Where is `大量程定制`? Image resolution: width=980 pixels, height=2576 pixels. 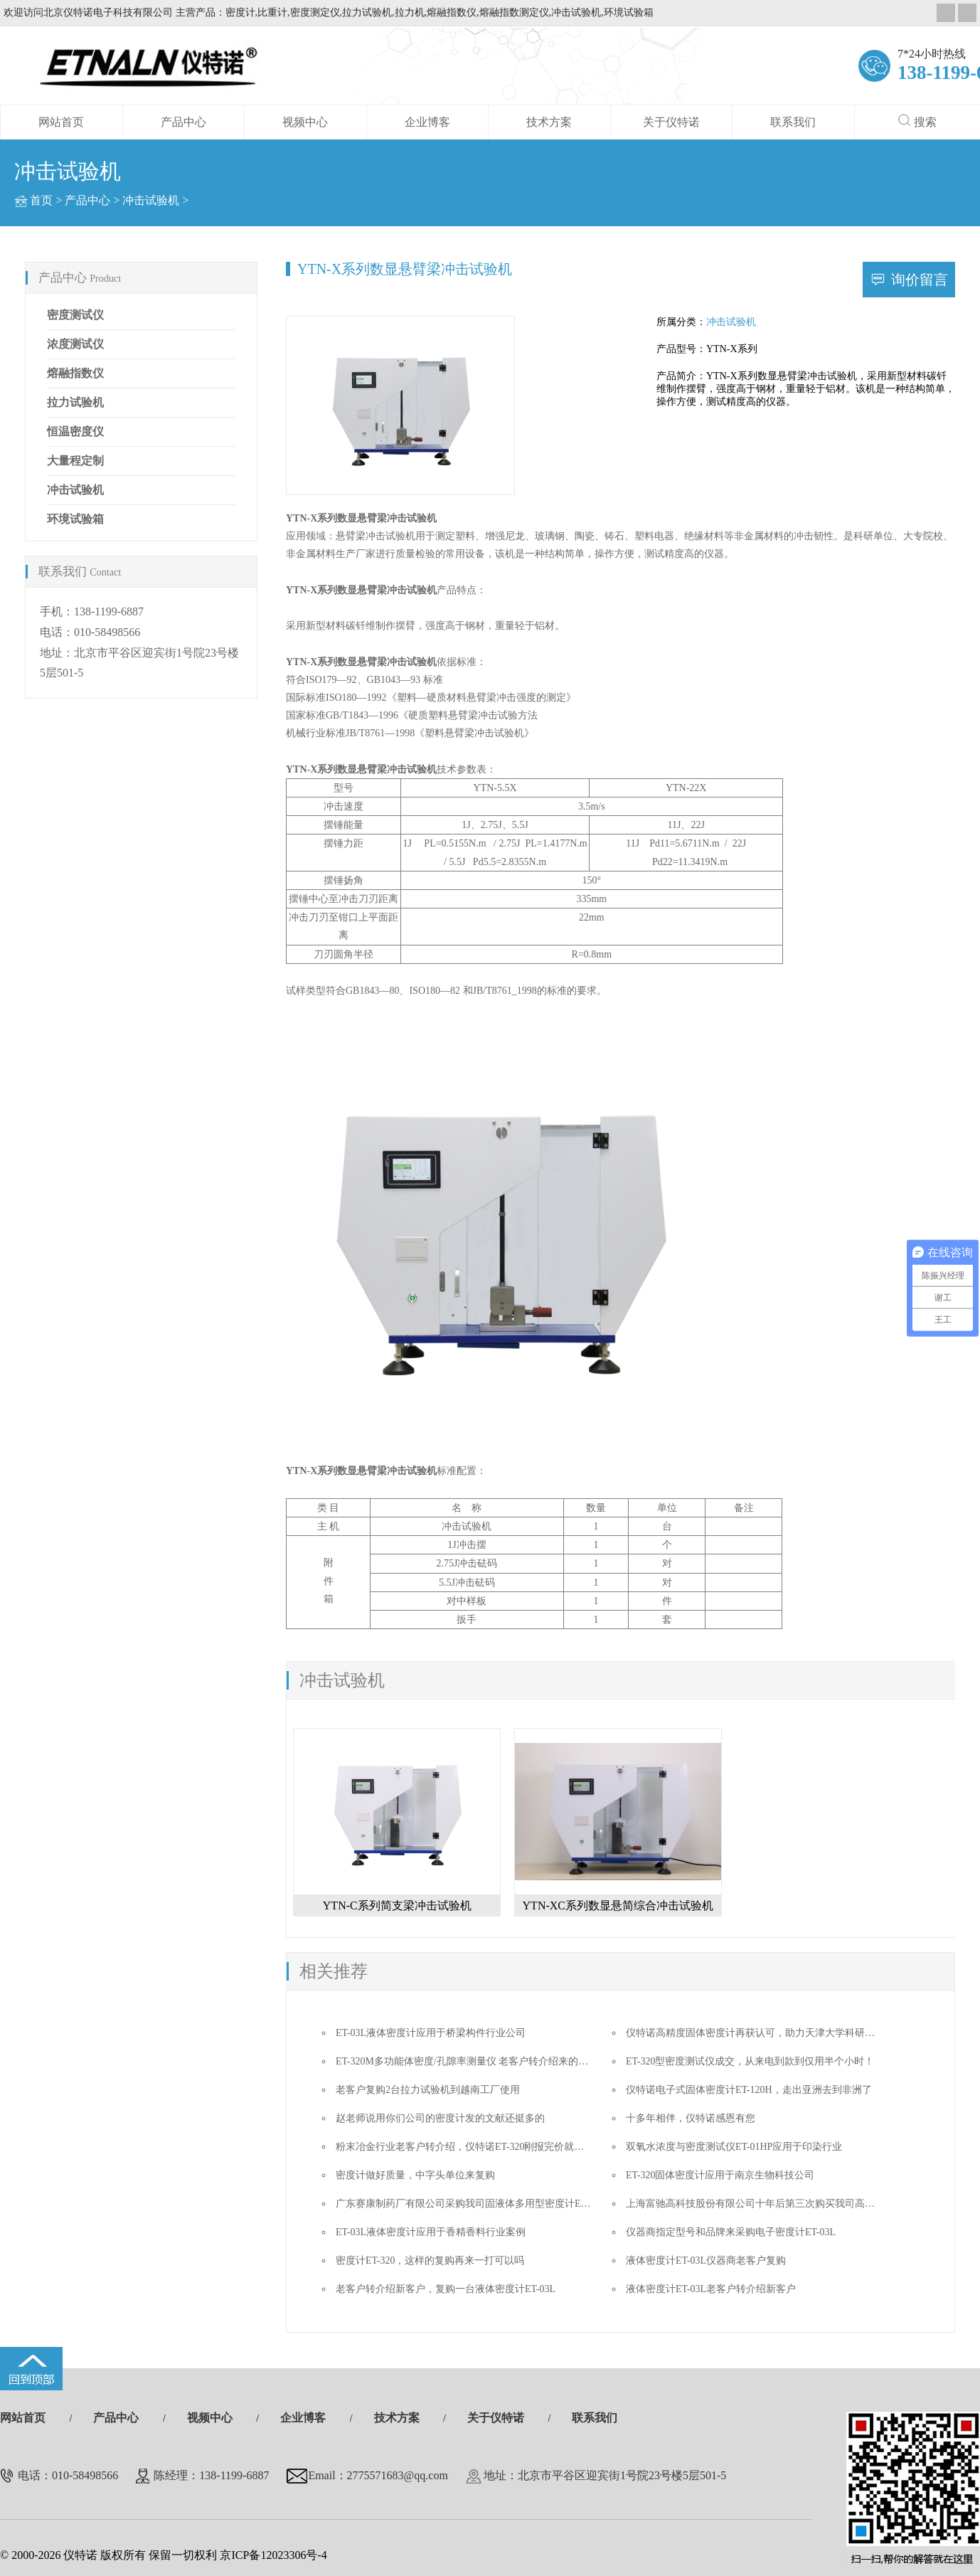 大量程定制 is located at coordinates (75, 461).